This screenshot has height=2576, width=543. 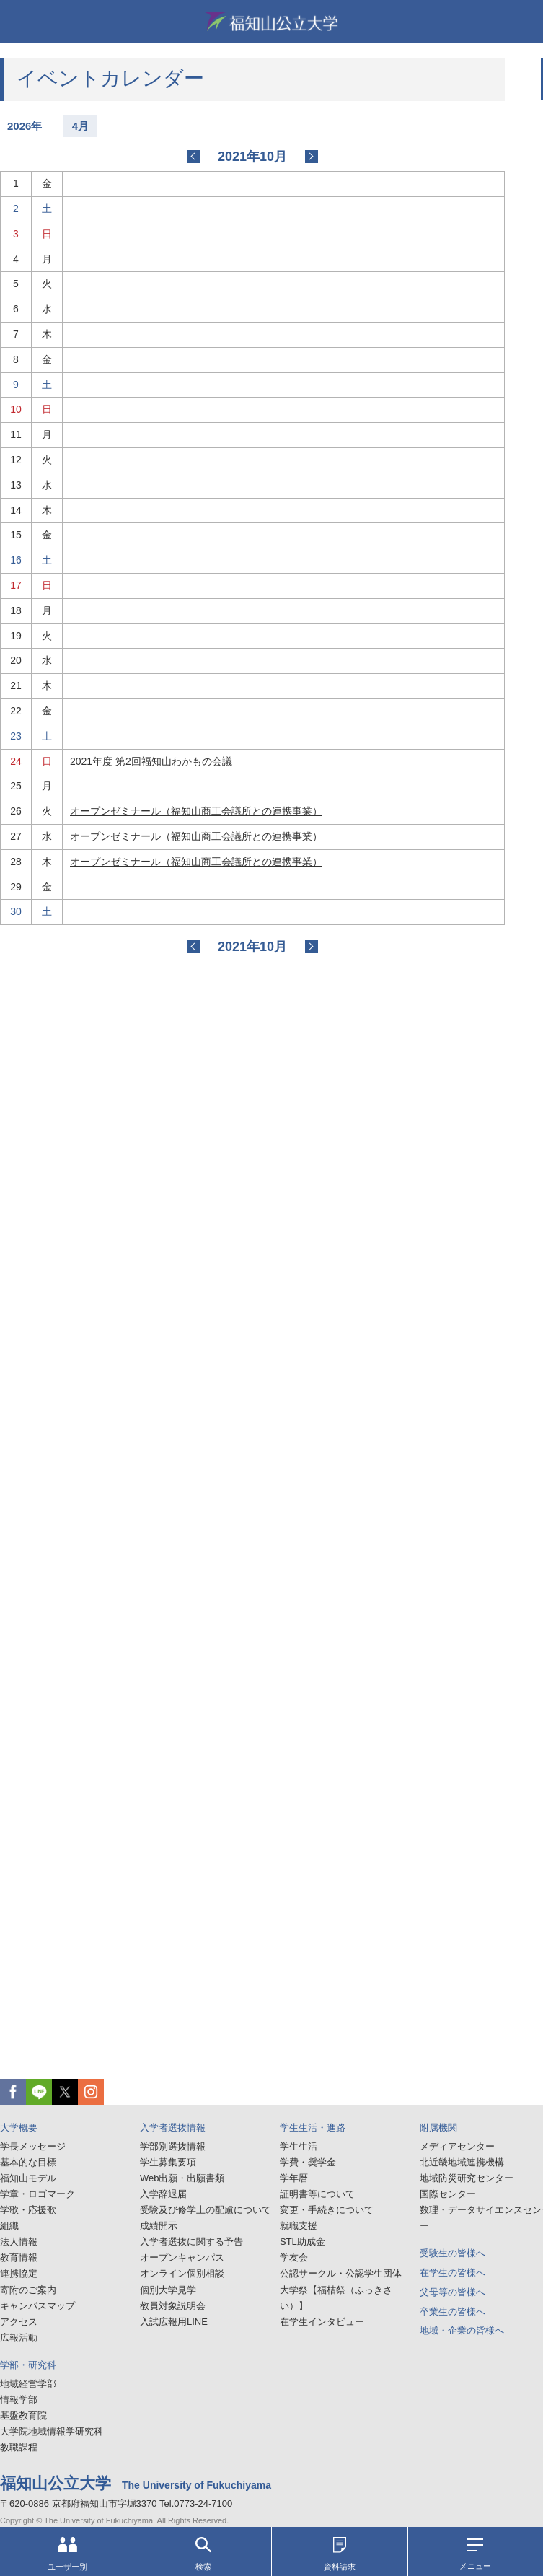 I want to click on 父母等の皆様へ, so click(x=452, y=2292).